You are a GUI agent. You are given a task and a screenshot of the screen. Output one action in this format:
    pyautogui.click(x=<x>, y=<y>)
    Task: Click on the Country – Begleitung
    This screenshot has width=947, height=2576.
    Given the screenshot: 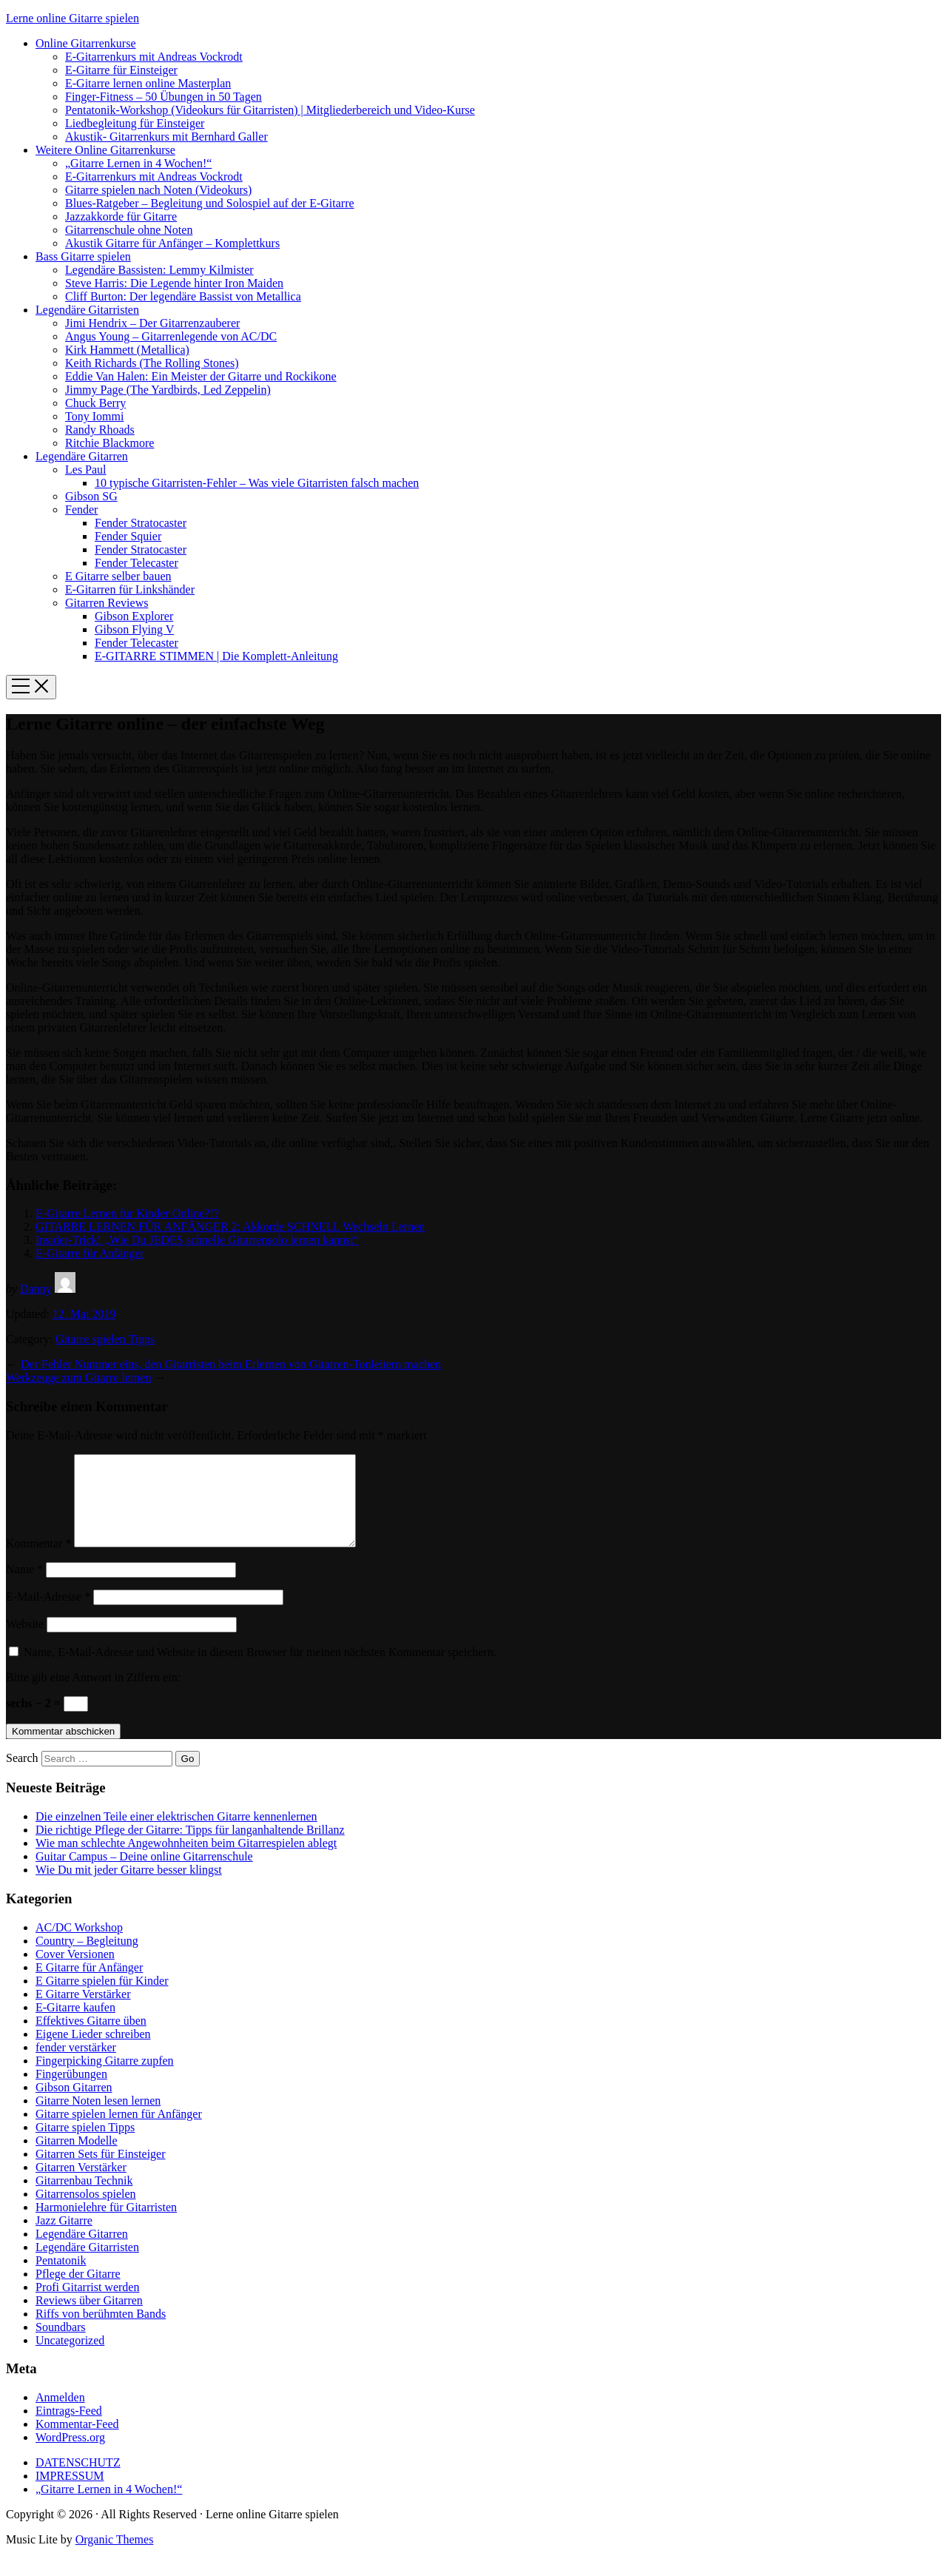 What is the action you would take?
    pyautogui.click(x=87, y=1958)
    